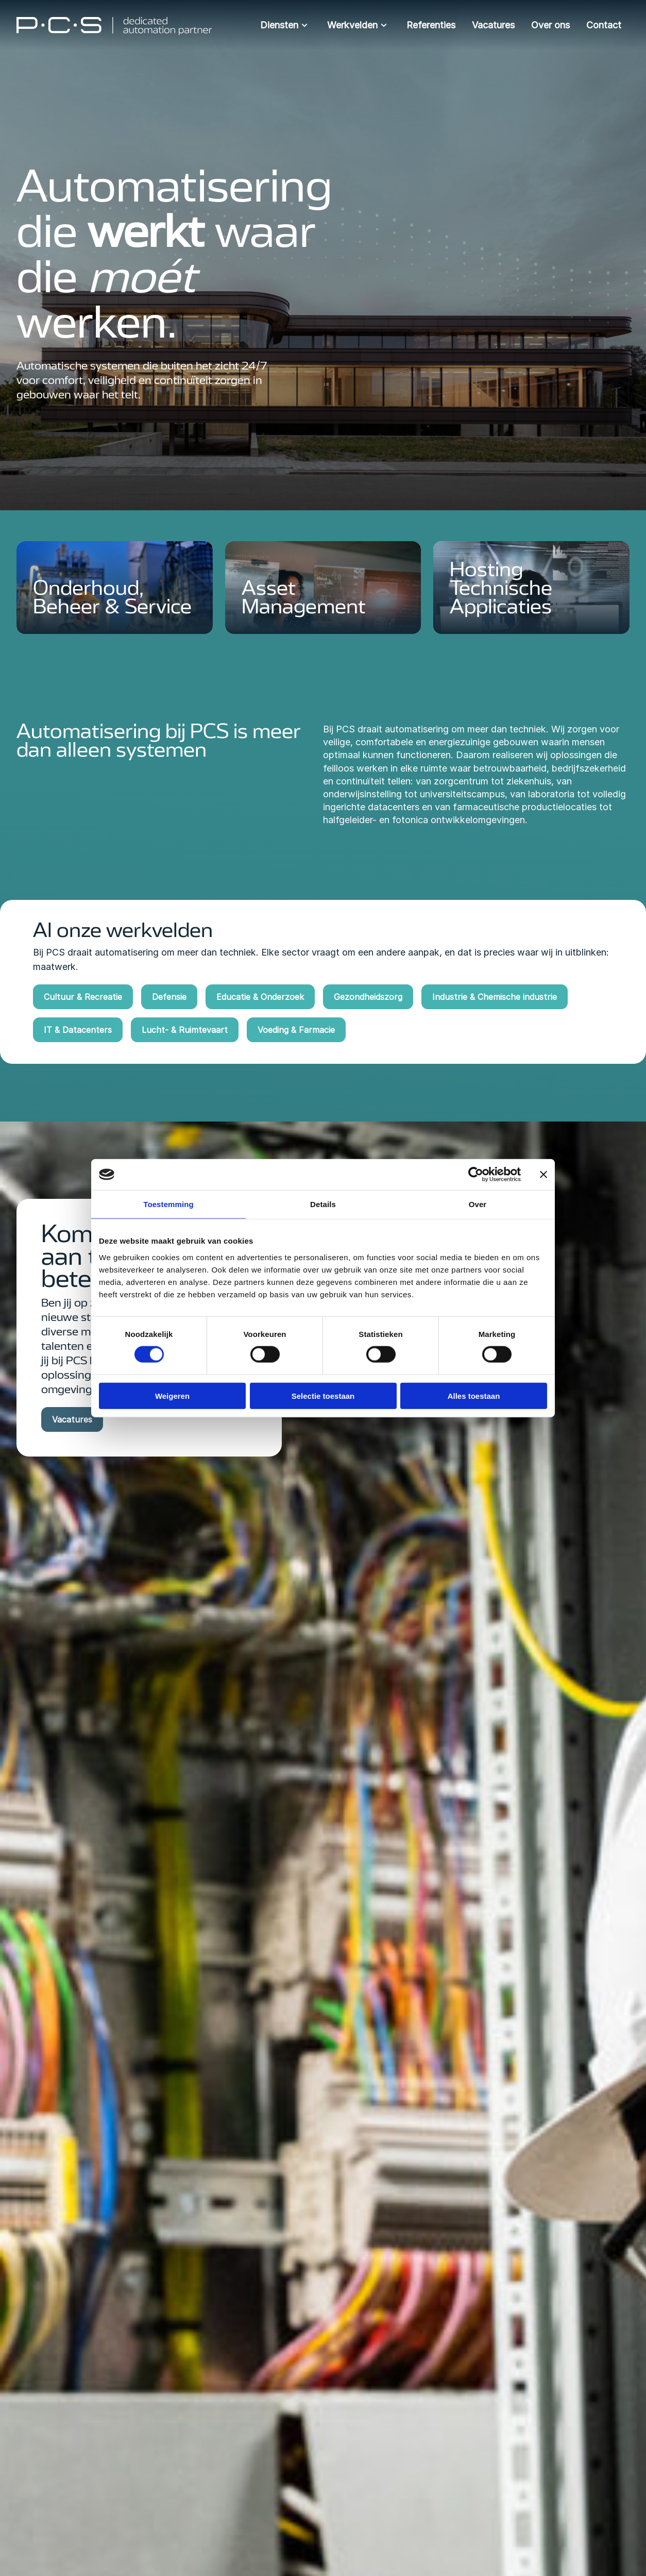 This screenshot has height=2576, width=646. Describe the element at coordinates (260, 997) in the screenshot. I see `Educatie & Onderzoek` at that location.